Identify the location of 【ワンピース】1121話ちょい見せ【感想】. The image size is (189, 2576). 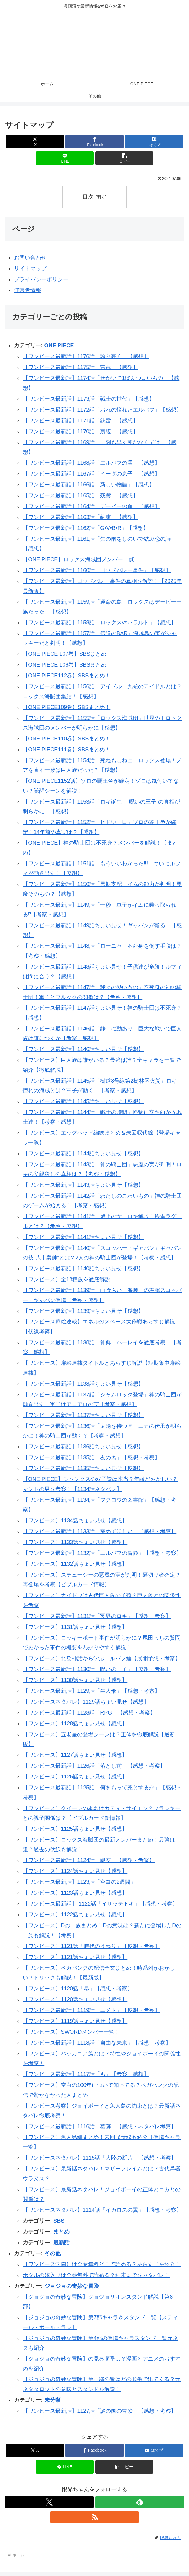
(75, 1957).